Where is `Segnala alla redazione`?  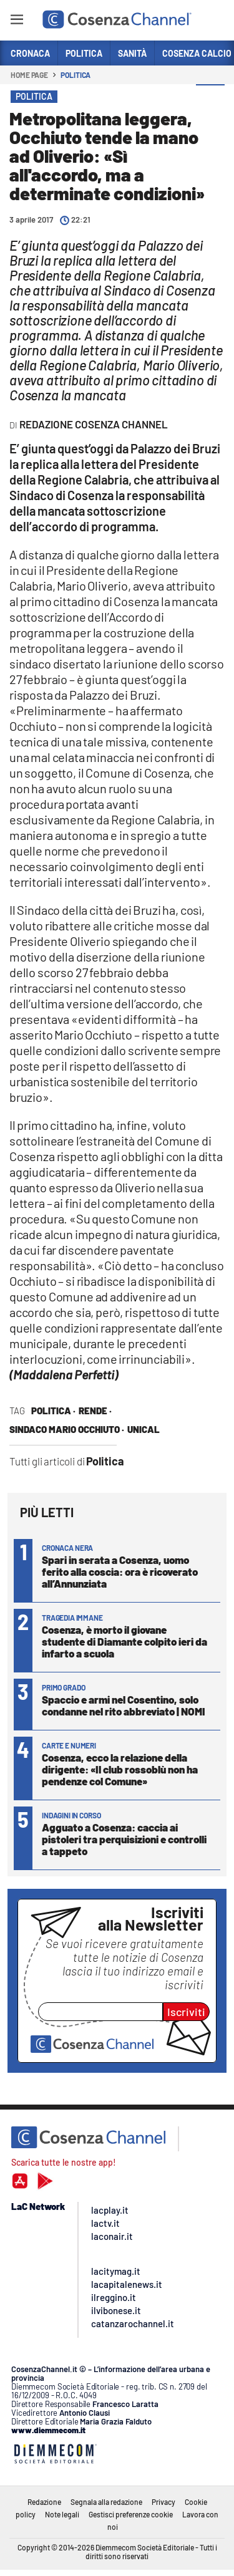 Segnala alla redazione is located at coordinates (106, 2501).